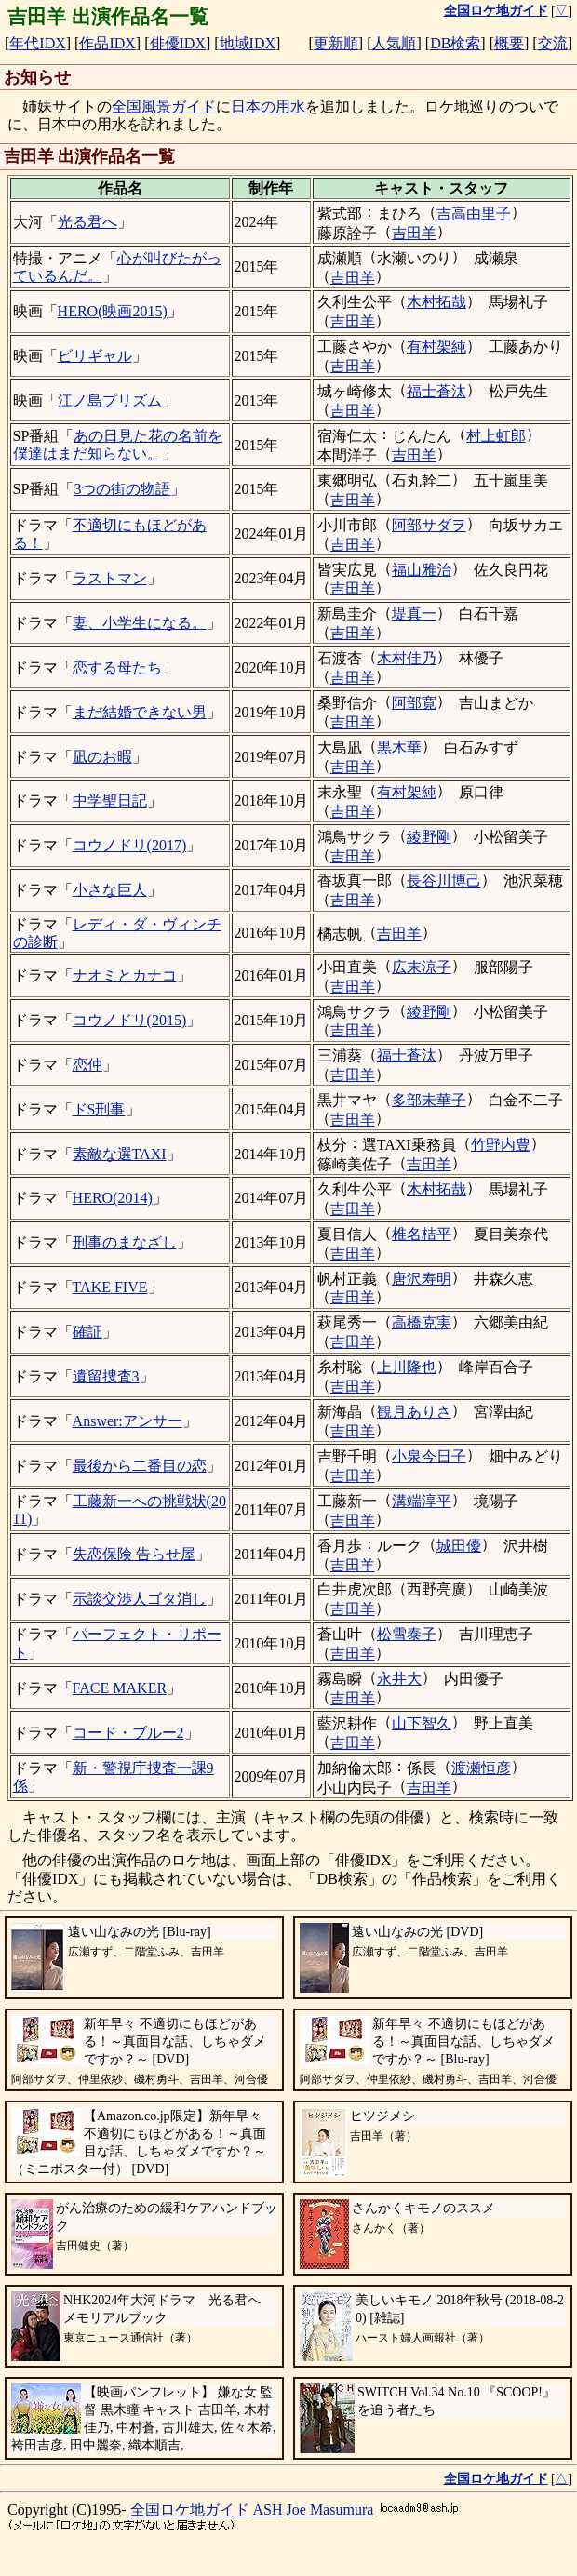  What do you see at coordinates (406, 1367) in the screenshot?
I see `上川隆也` at bounding box center [406, 1367].